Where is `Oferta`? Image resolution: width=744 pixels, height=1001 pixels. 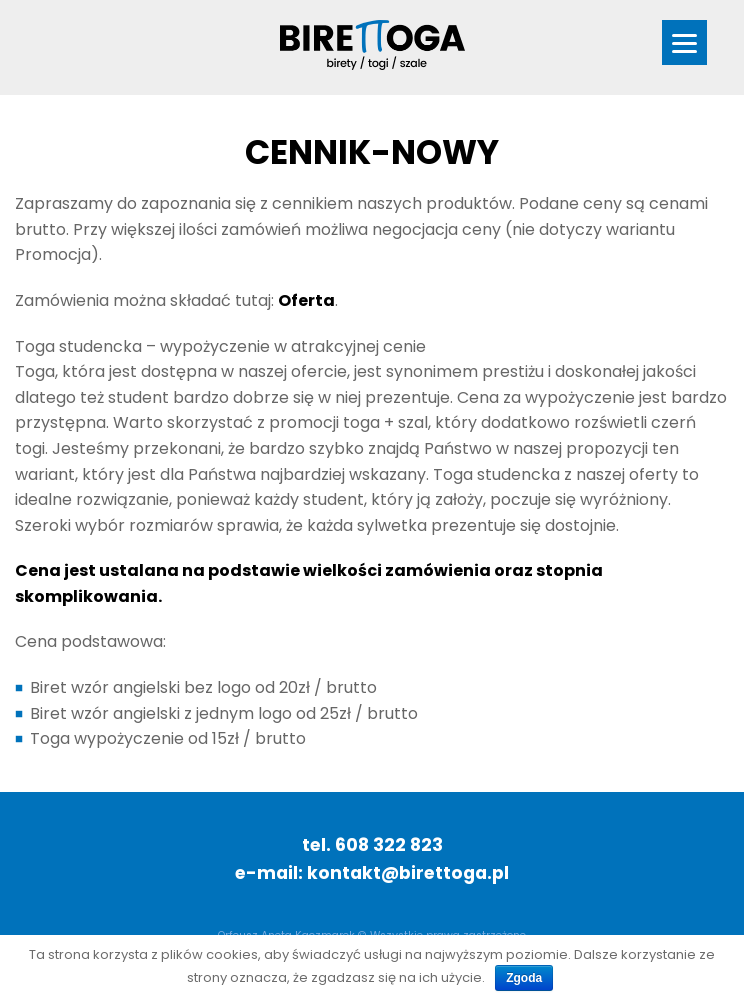 Oferta is located at coordinates (306, 300).